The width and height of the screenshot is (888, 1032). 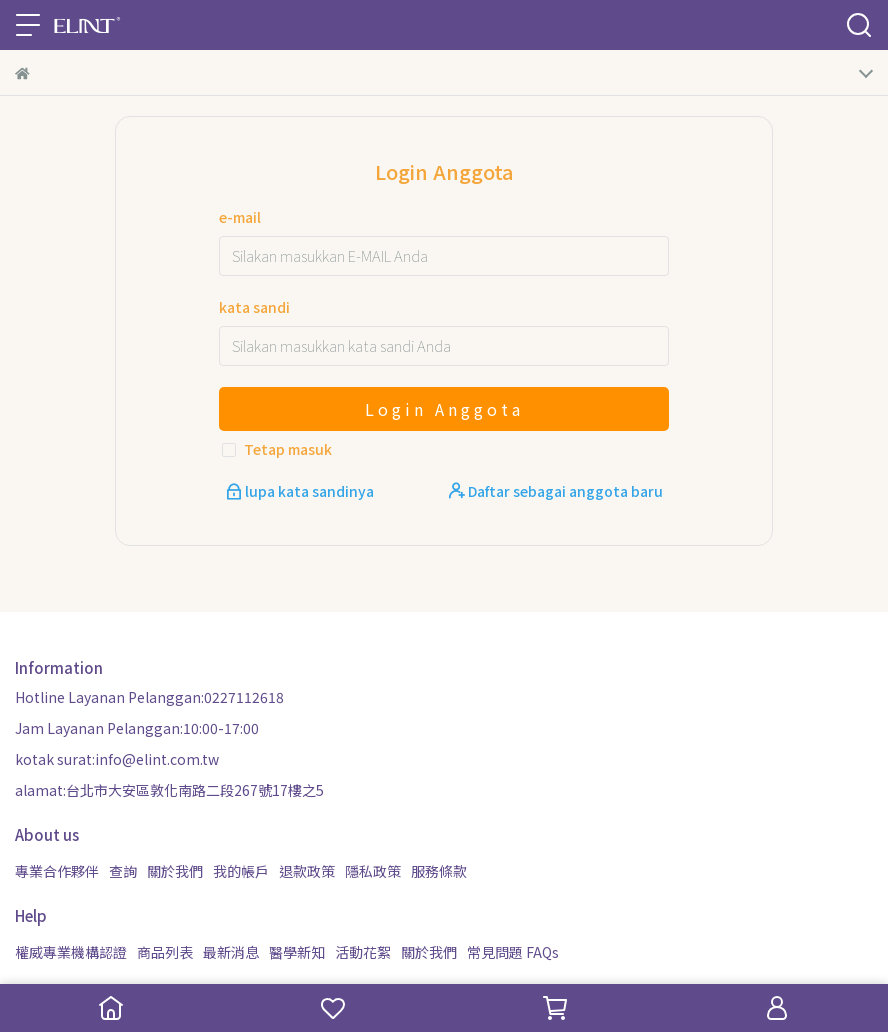 What do you see at coordinates (241, 871) in the screenshot?
I see `我的帳戶` at bounding box center [241, 871].